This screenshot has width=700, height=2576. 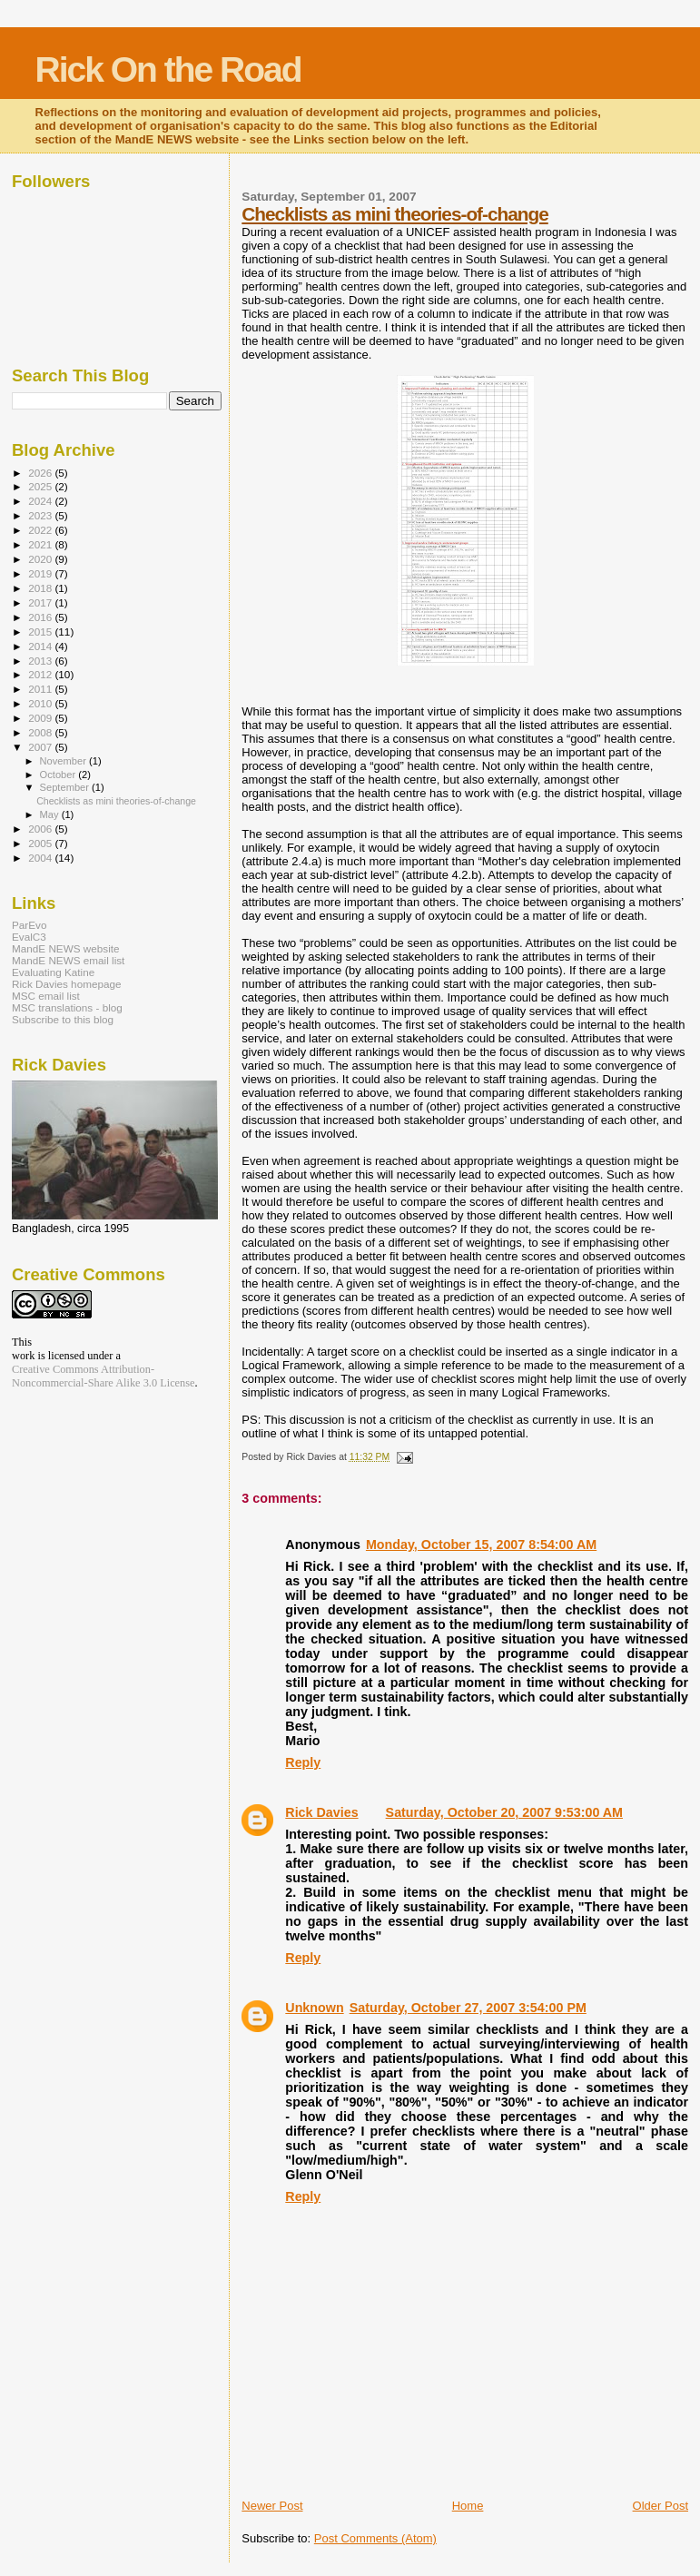 I want to click on Rick Davies, so click(x=321, y=1812).